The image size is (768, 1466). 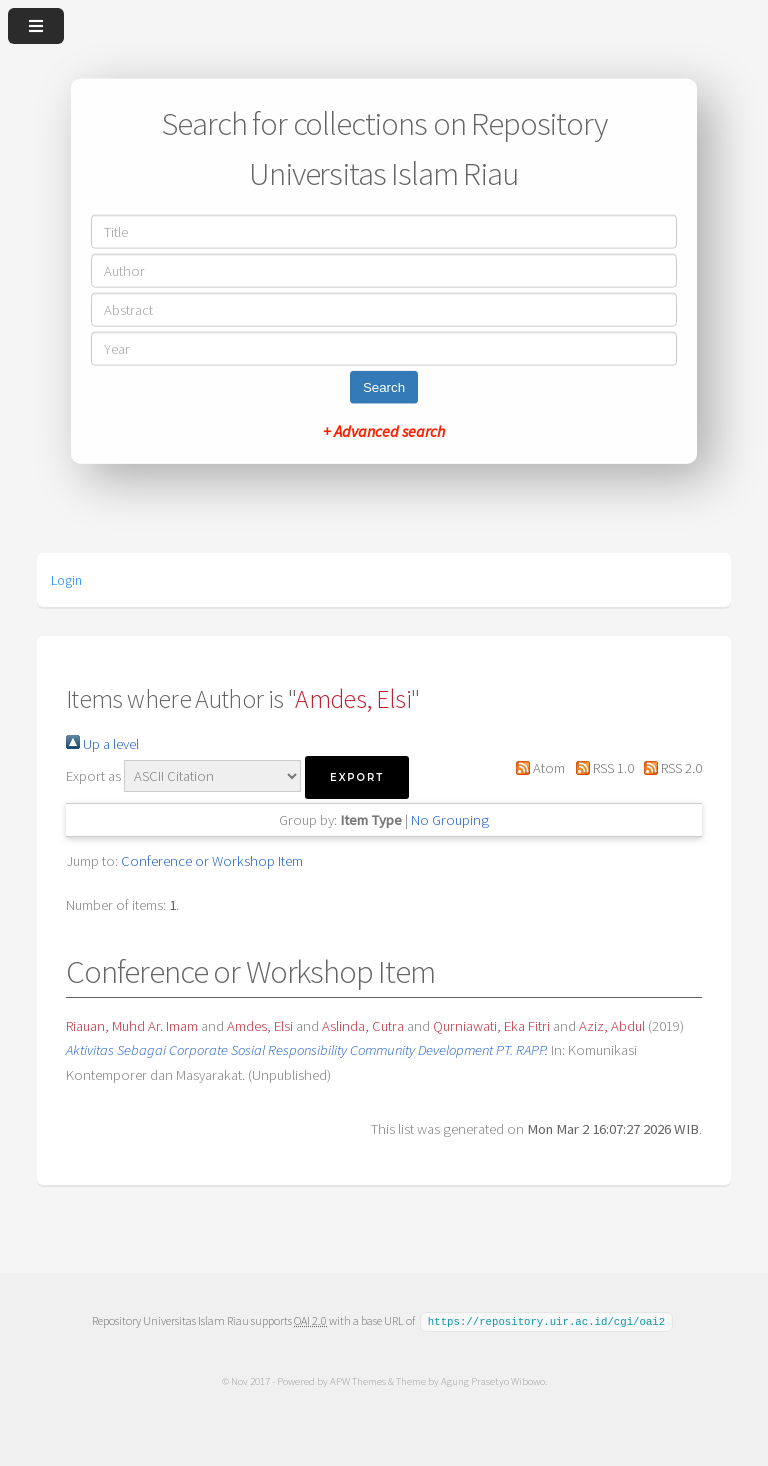 What do you see at coordinates (102, 744) in the screenshot?
I see `Up a level` at bounding box center [102, 744].